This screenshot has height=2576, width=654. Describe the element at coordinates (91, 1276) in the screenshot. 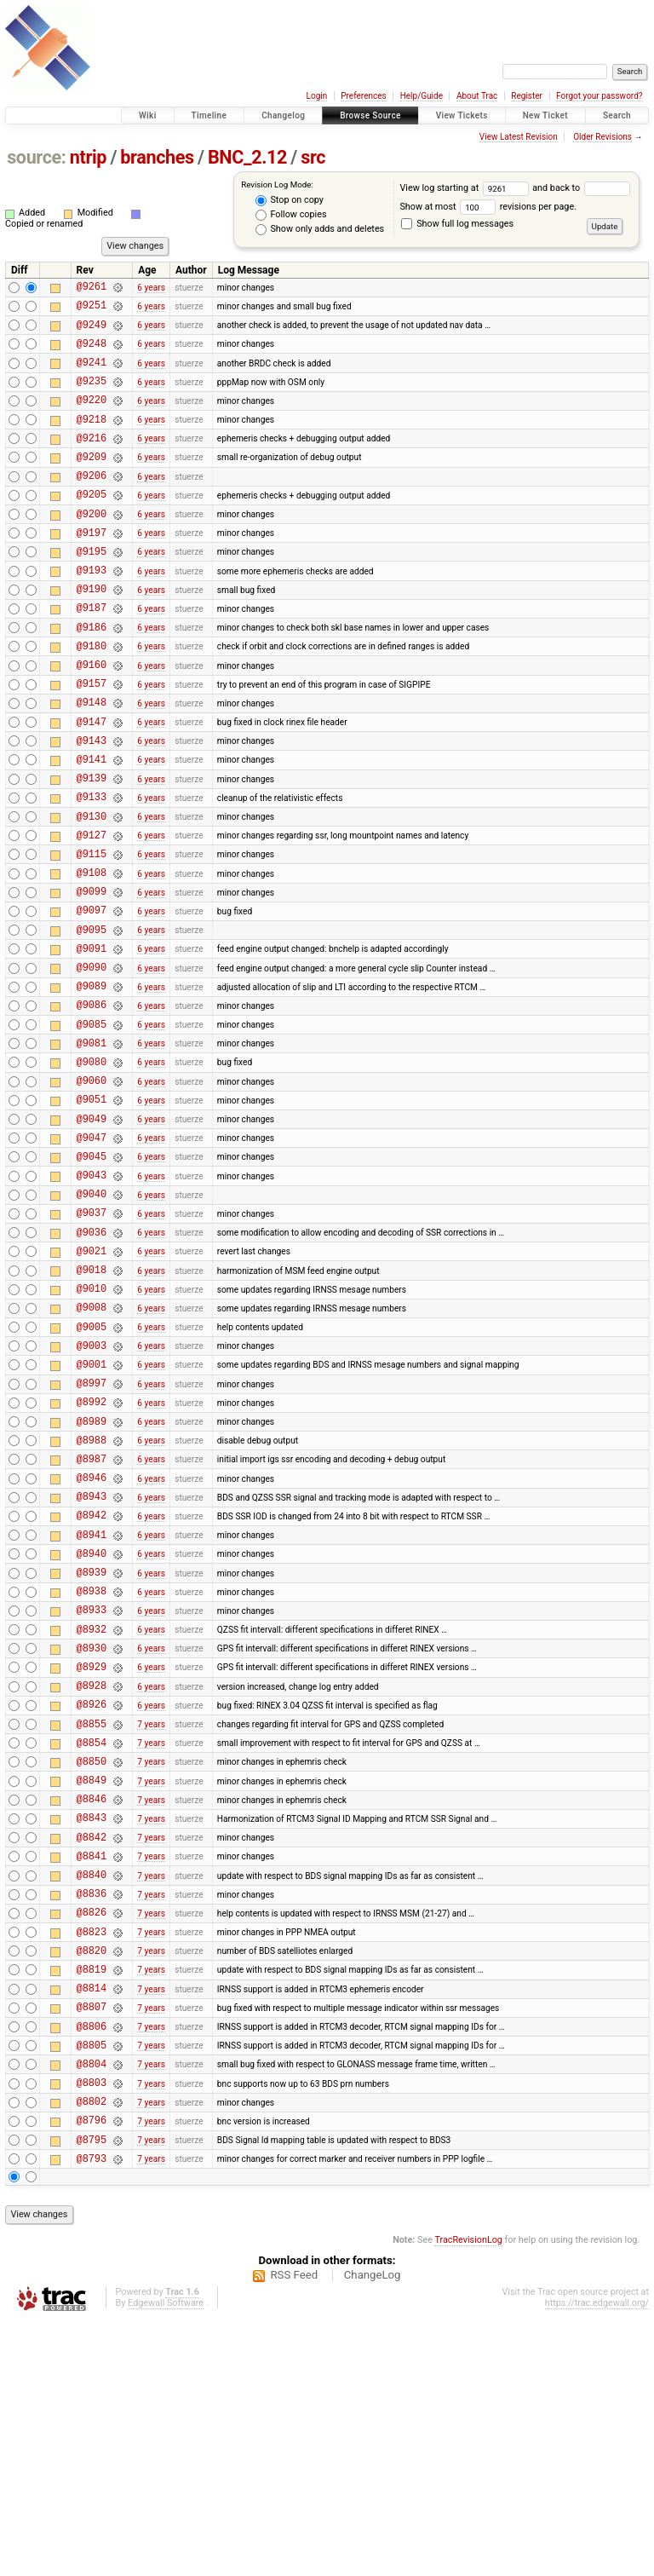

I see `@9045` at that location.